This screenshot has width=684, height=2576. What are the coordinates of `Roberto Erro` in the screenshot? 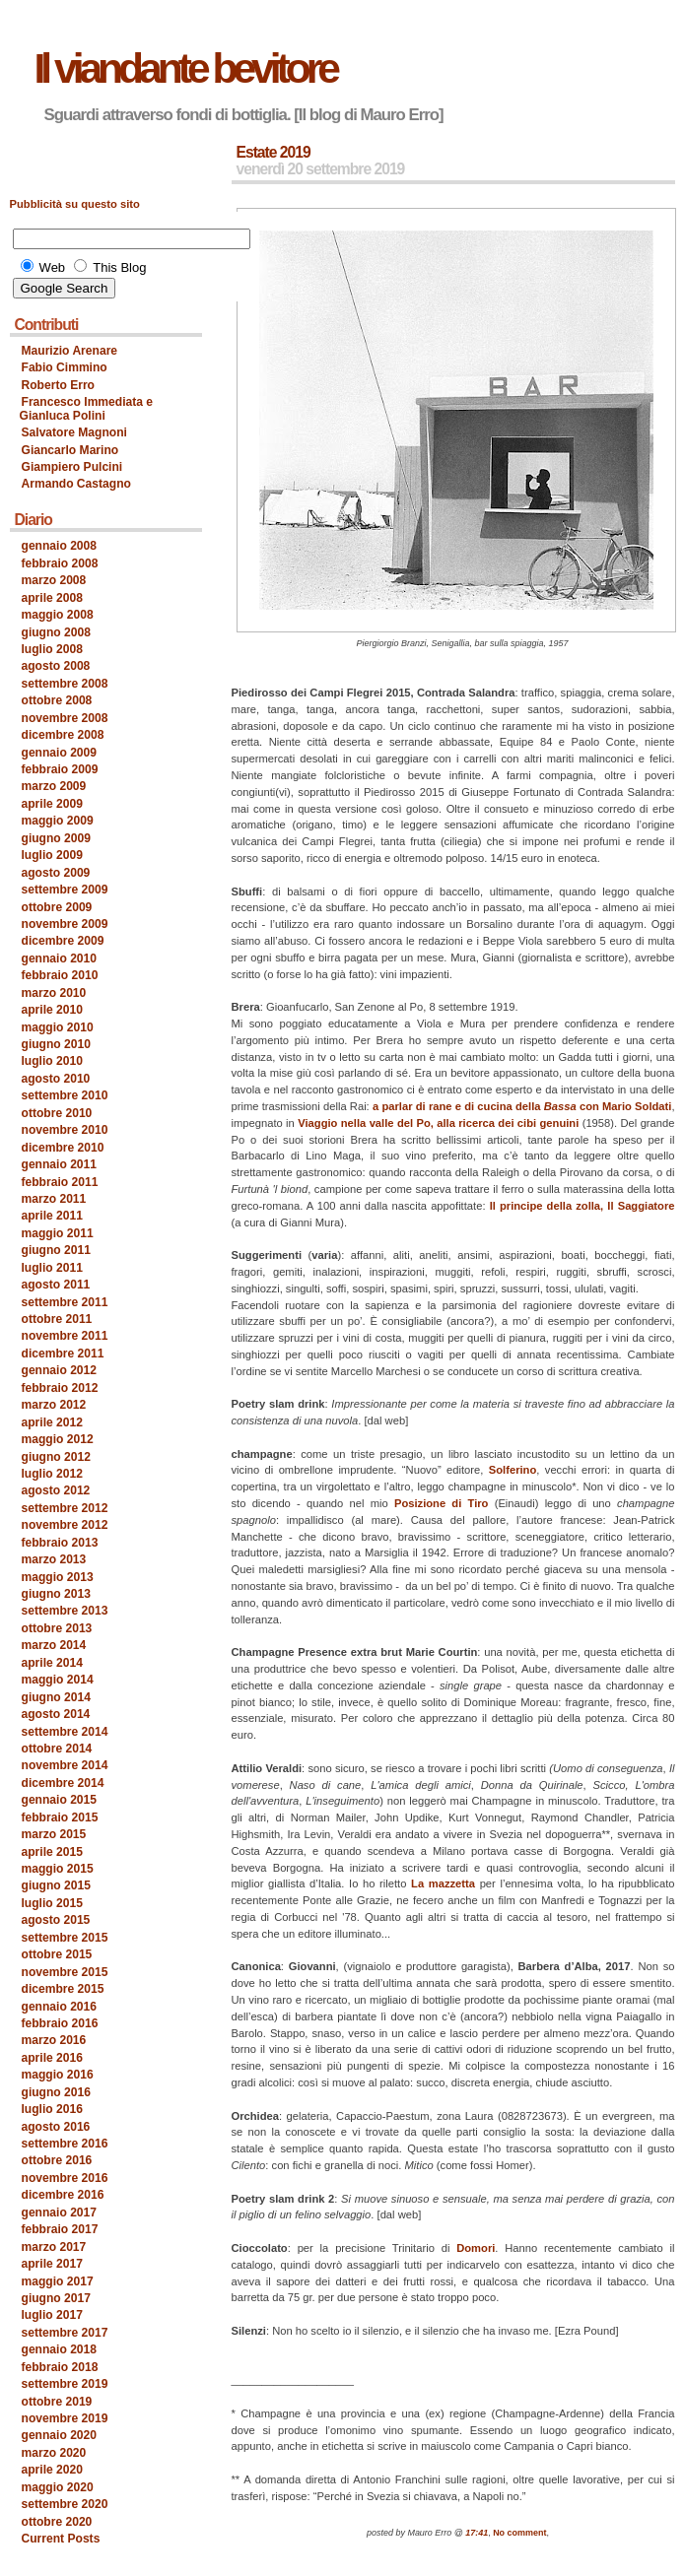 It's located at (59, 385).